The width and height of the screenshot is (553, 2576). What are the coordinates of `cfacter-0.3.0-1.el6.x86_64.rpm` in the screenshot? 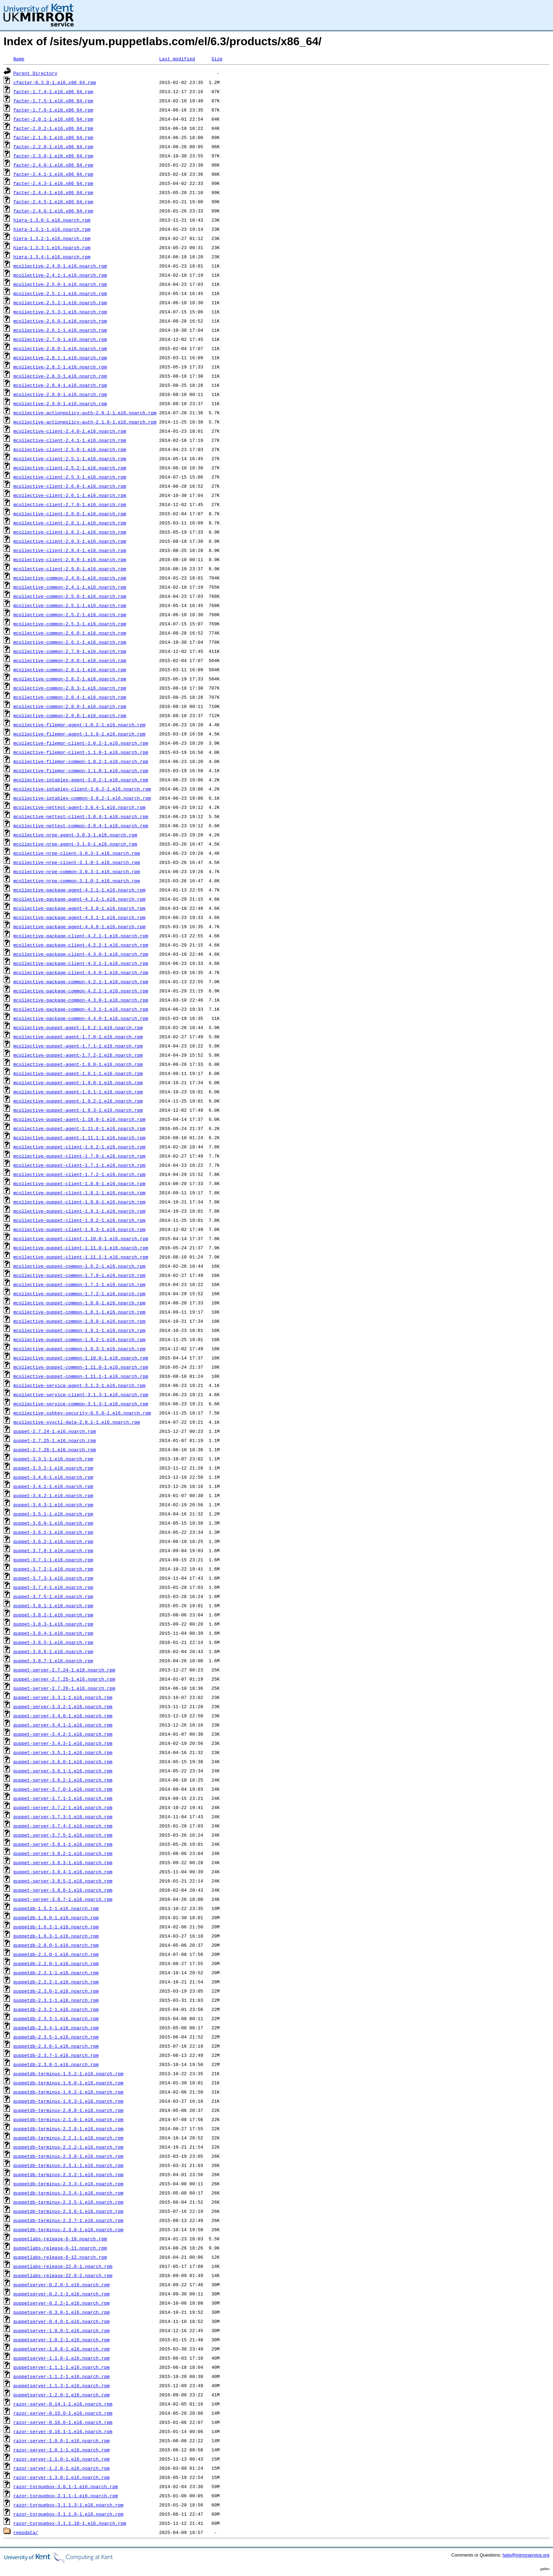 It's located at (54, 82).